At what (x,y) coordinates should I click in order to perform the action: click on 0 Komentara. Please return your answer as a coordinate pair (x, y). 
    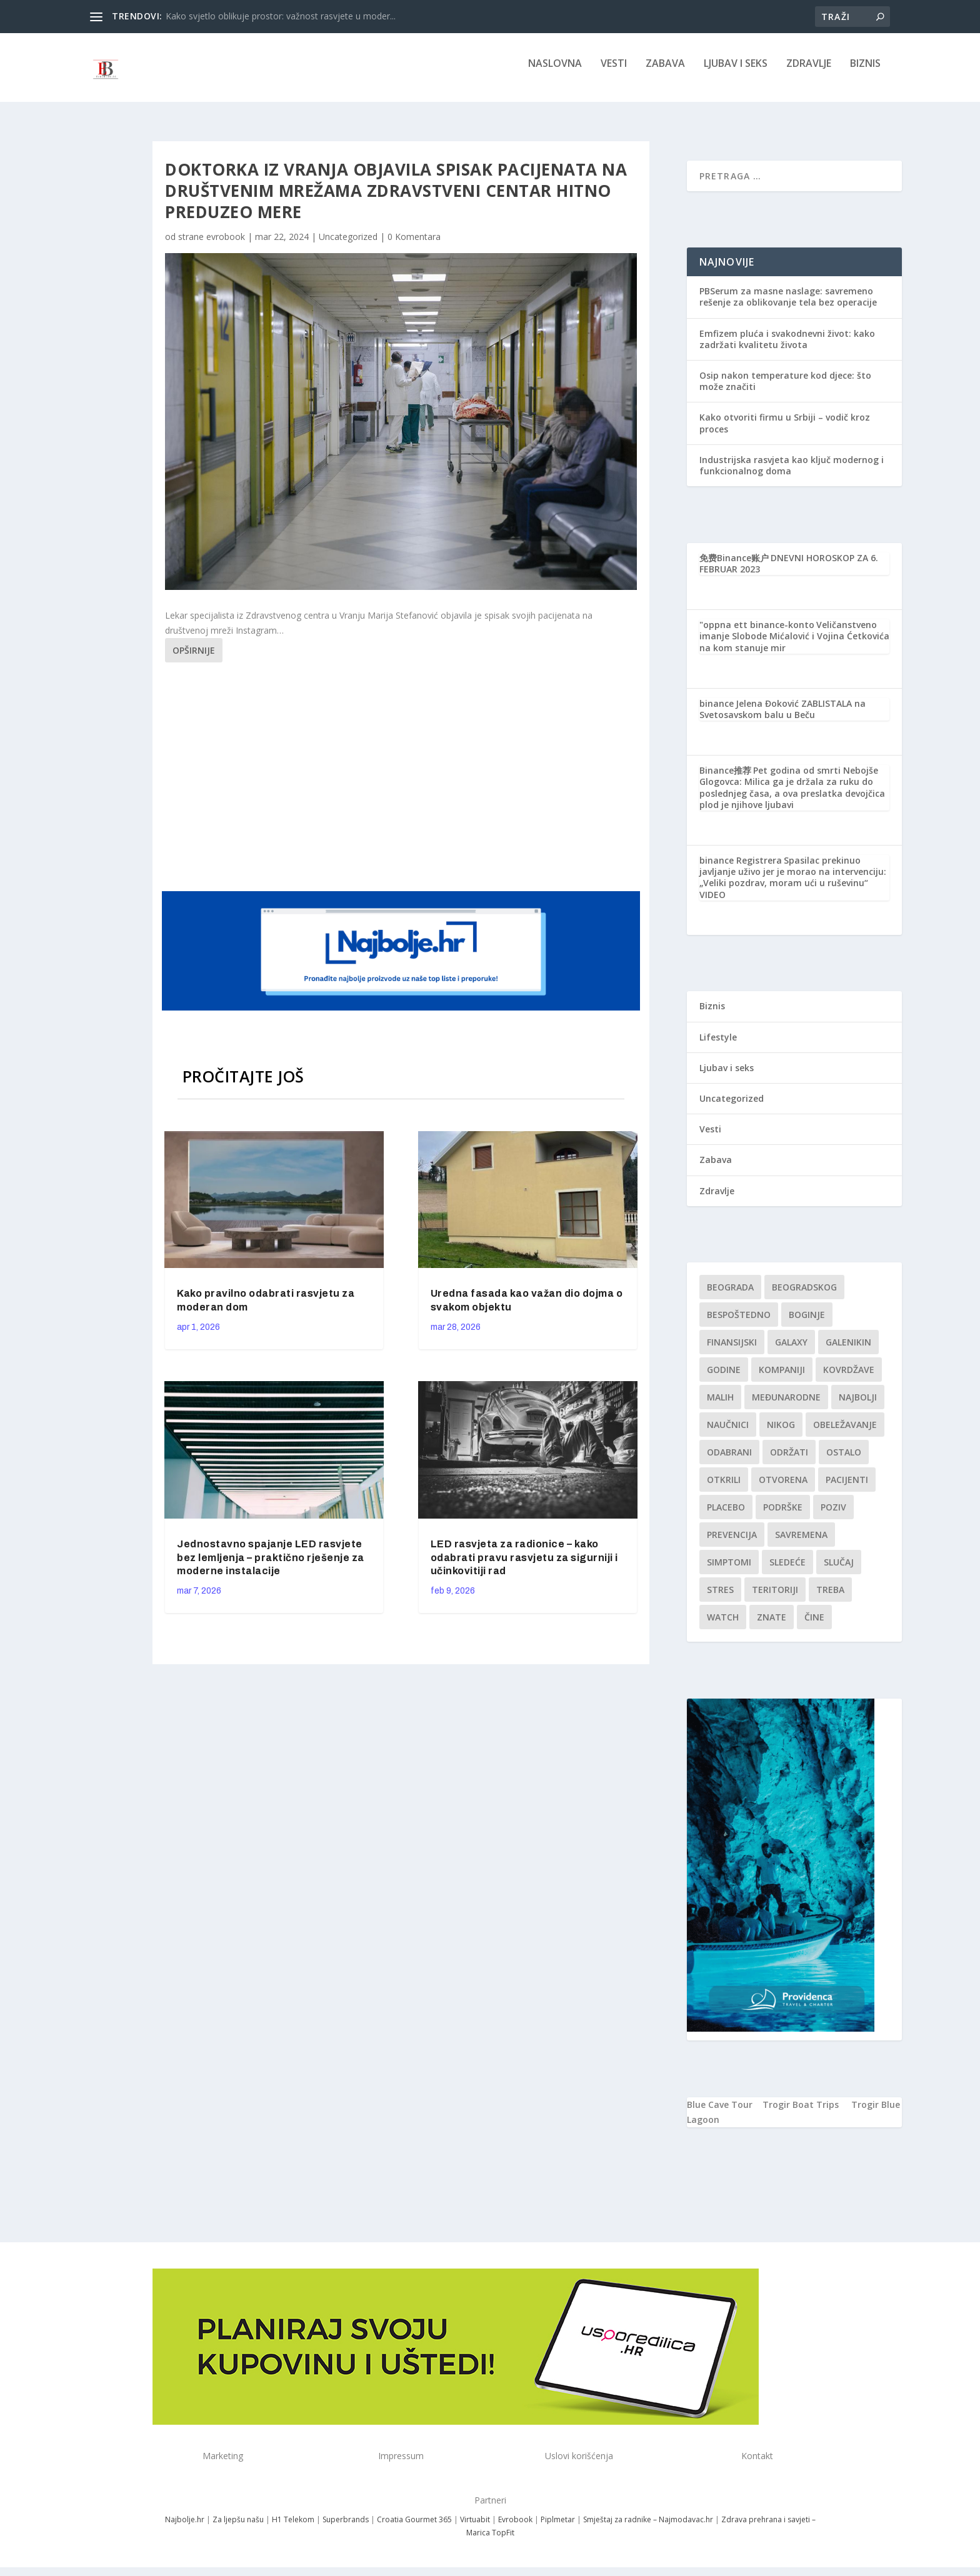
    Looking at the image, I should click on (414, 245).